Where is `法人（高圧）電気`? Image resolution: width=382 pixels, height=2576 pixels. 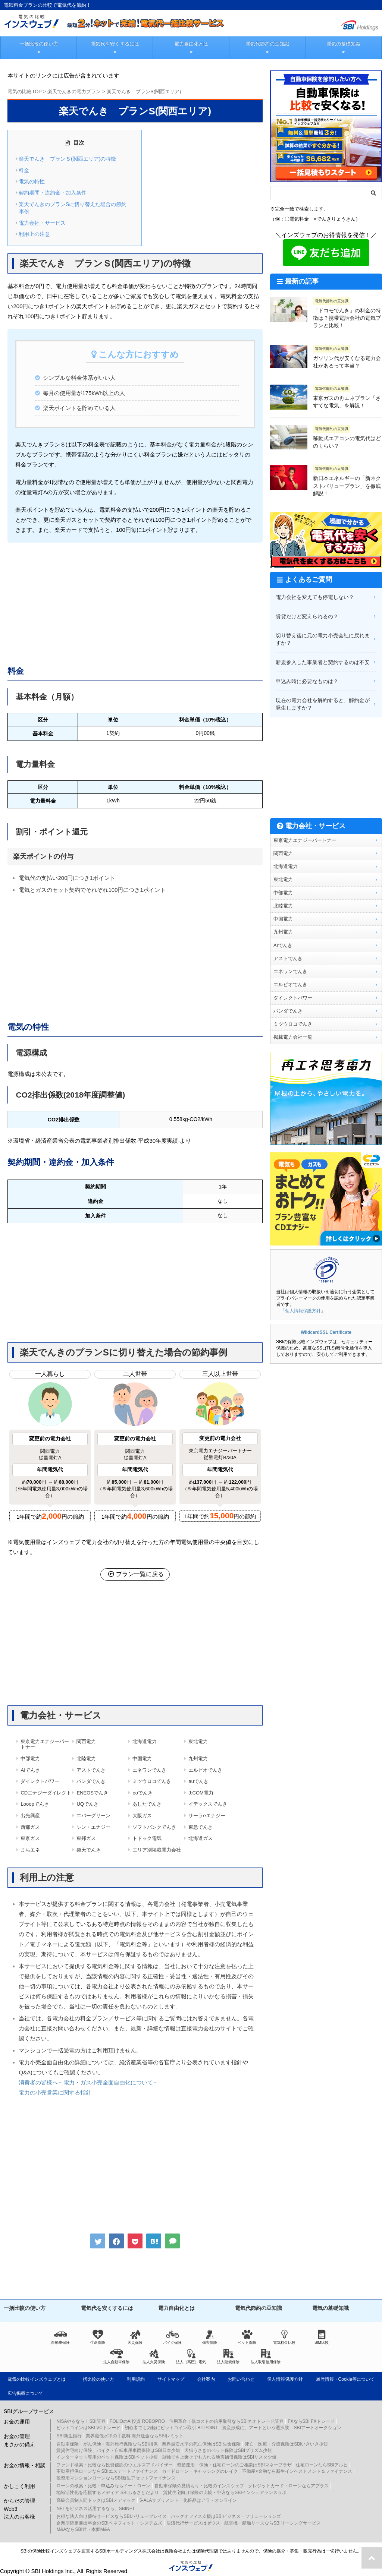 法人（高圧）電気 is located at coordinates (191, 2356).